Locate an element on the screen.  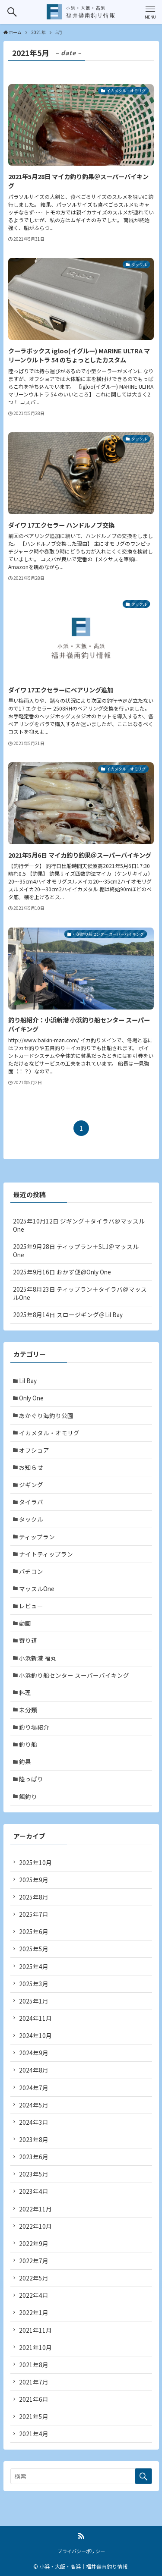
レビュー is located at coordinates (31, 1605).